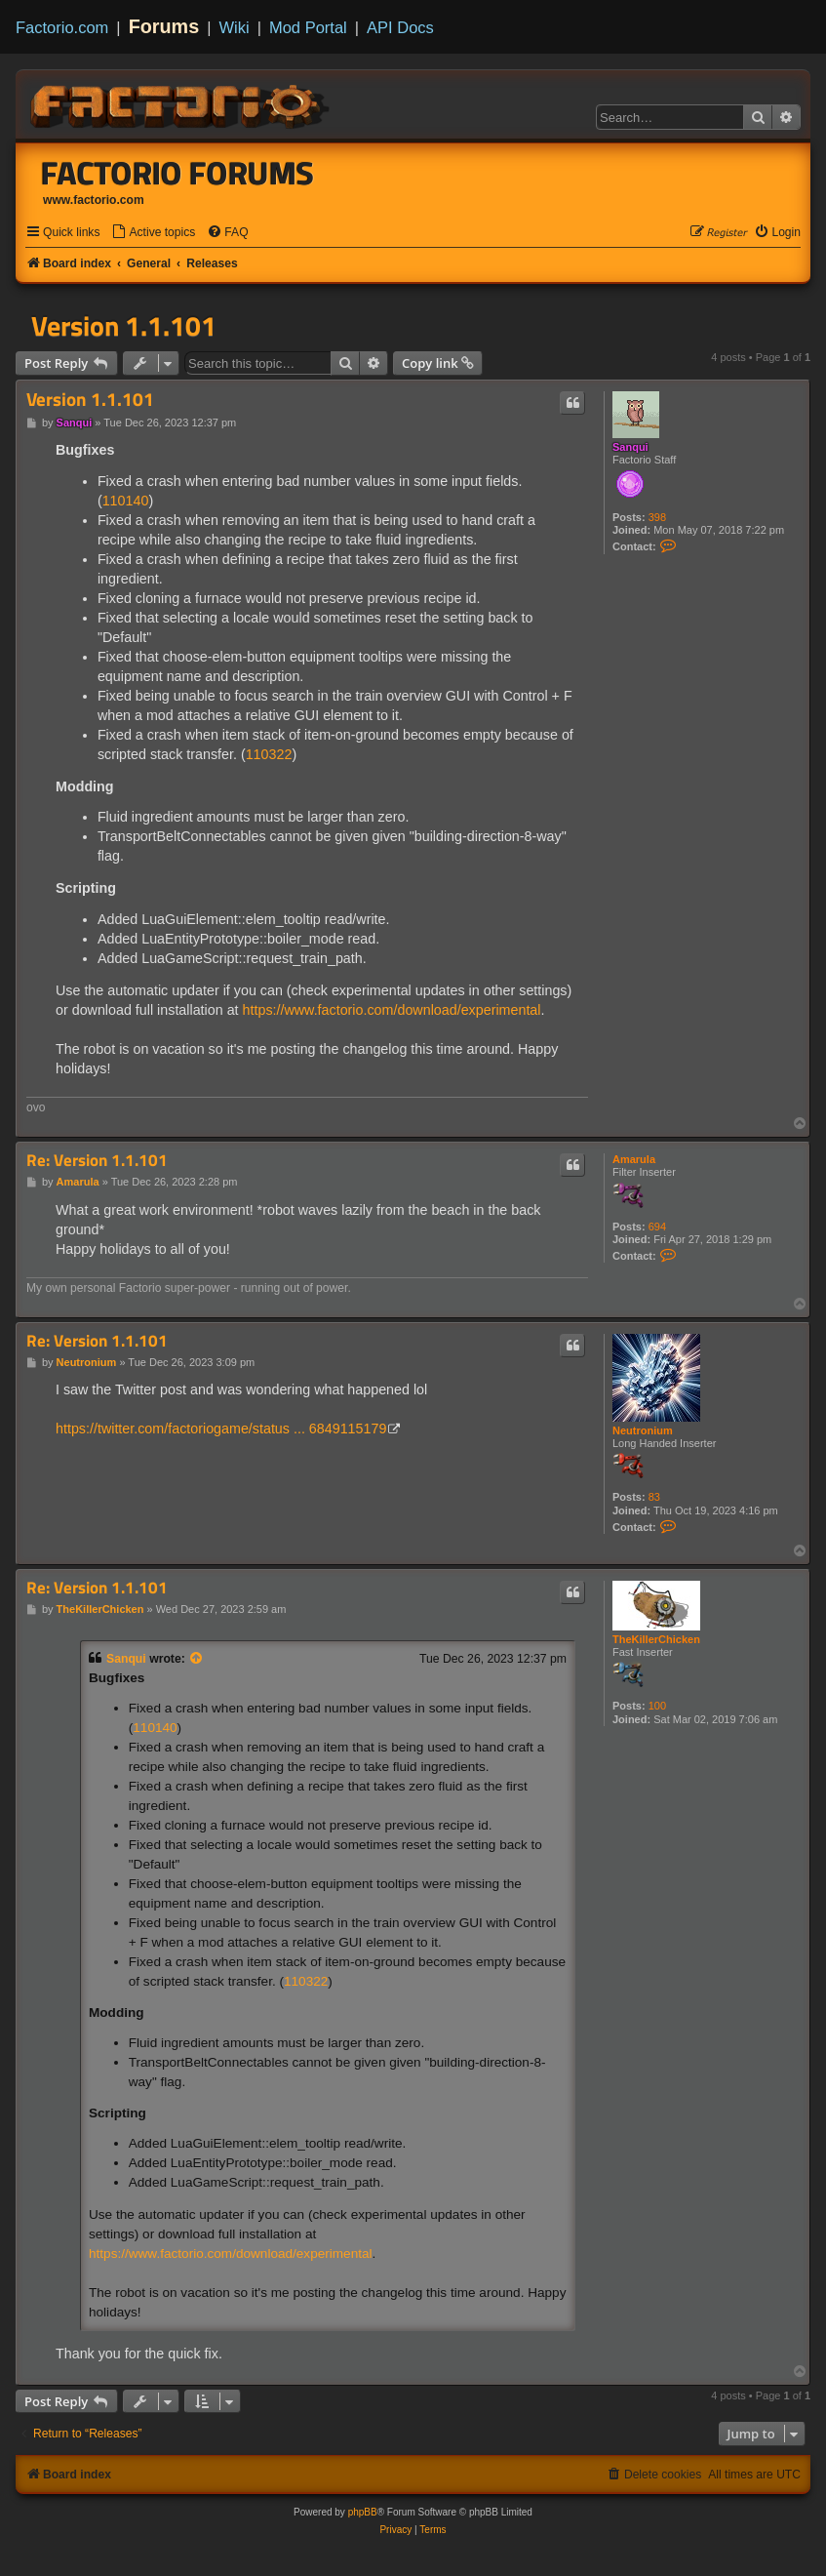  Describe the element at coordinates (392, 1010) in the screenshot. I see `https://www.factorio.com/download/experimental` at that location.